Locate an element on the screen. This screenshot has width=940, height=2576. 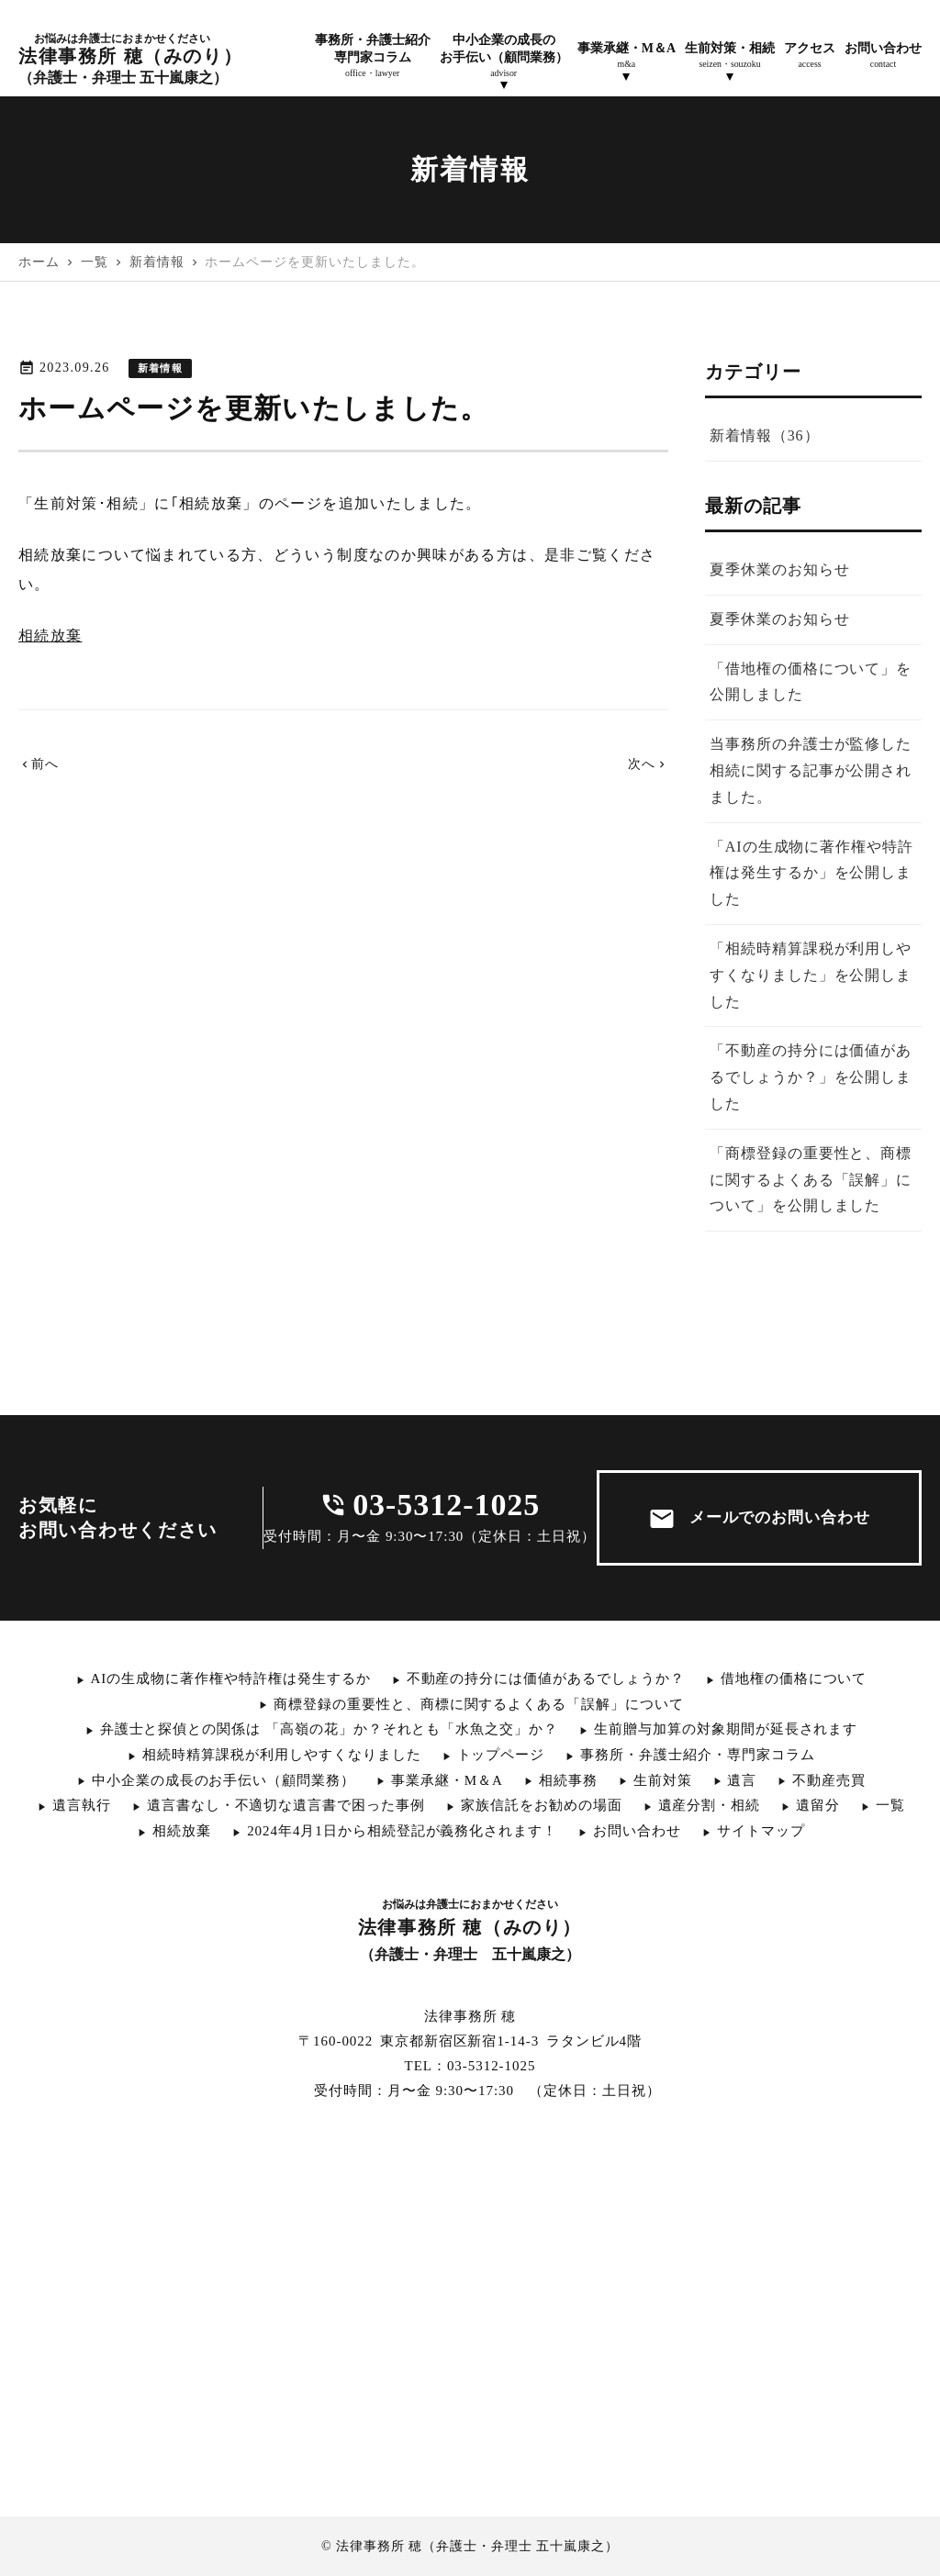
遺言 is located at coordinates (741, 1780).